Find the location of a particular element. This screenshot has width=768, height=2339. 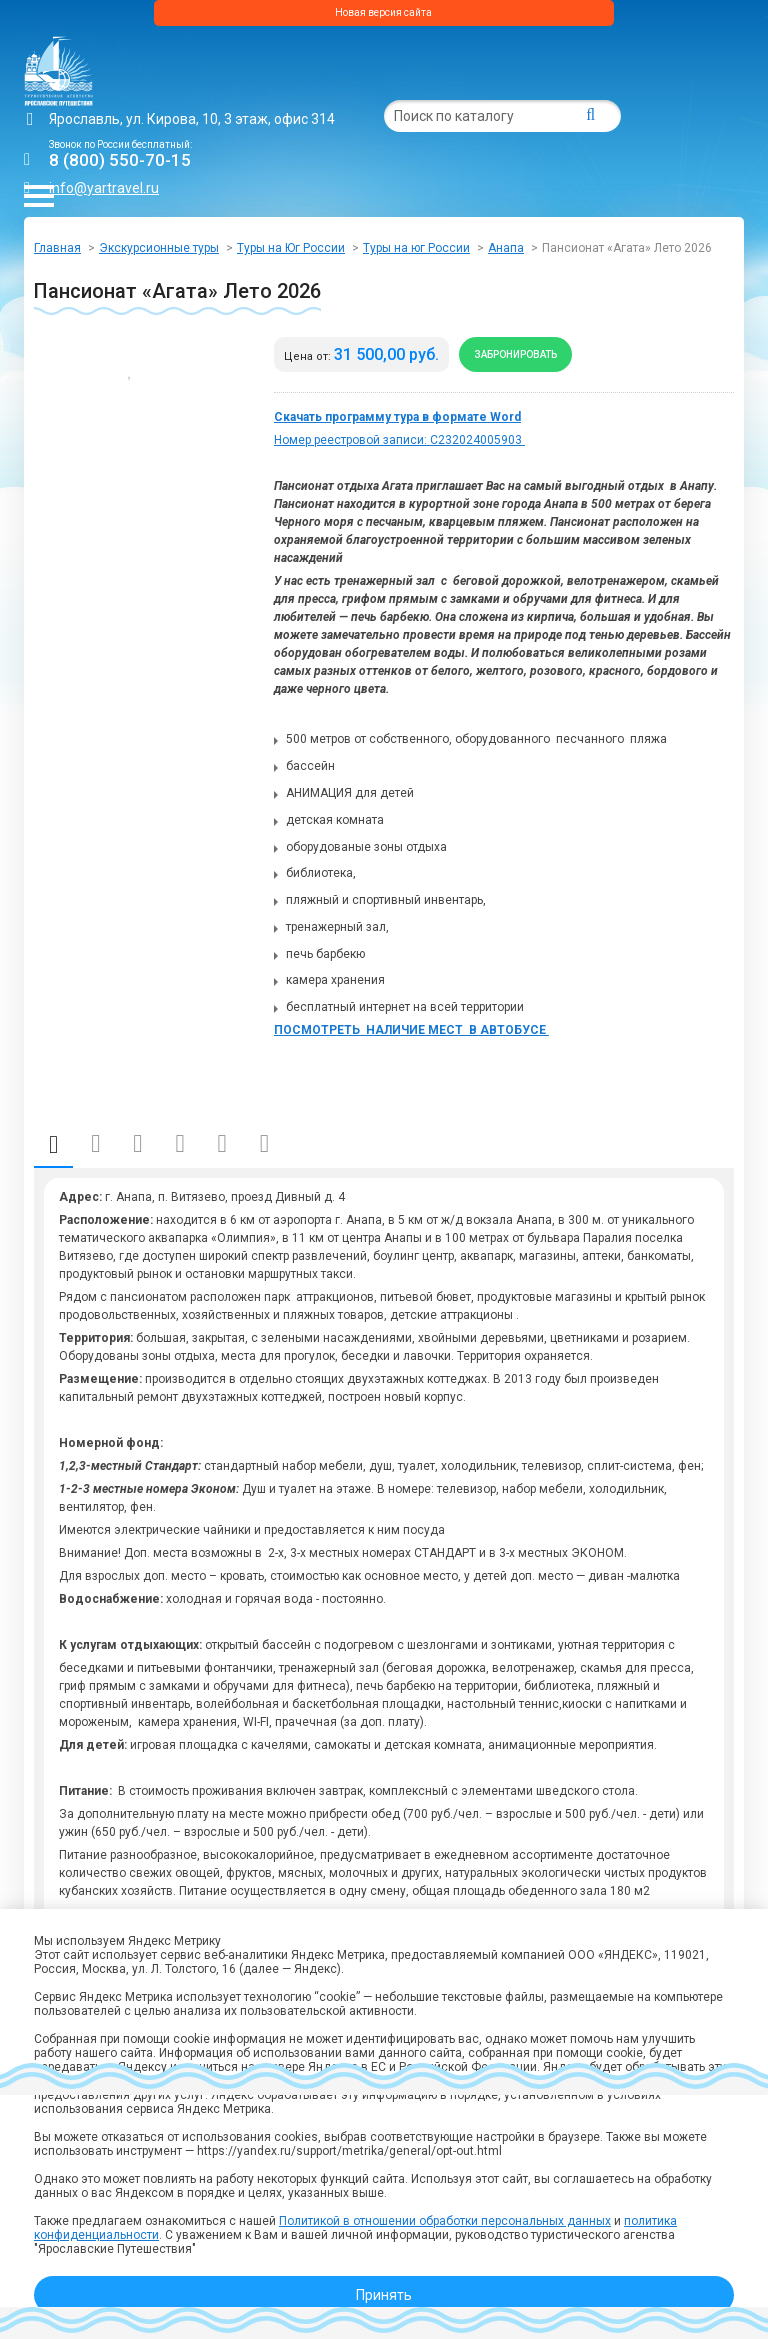

Забронировать is located at coordinates (515, 354).